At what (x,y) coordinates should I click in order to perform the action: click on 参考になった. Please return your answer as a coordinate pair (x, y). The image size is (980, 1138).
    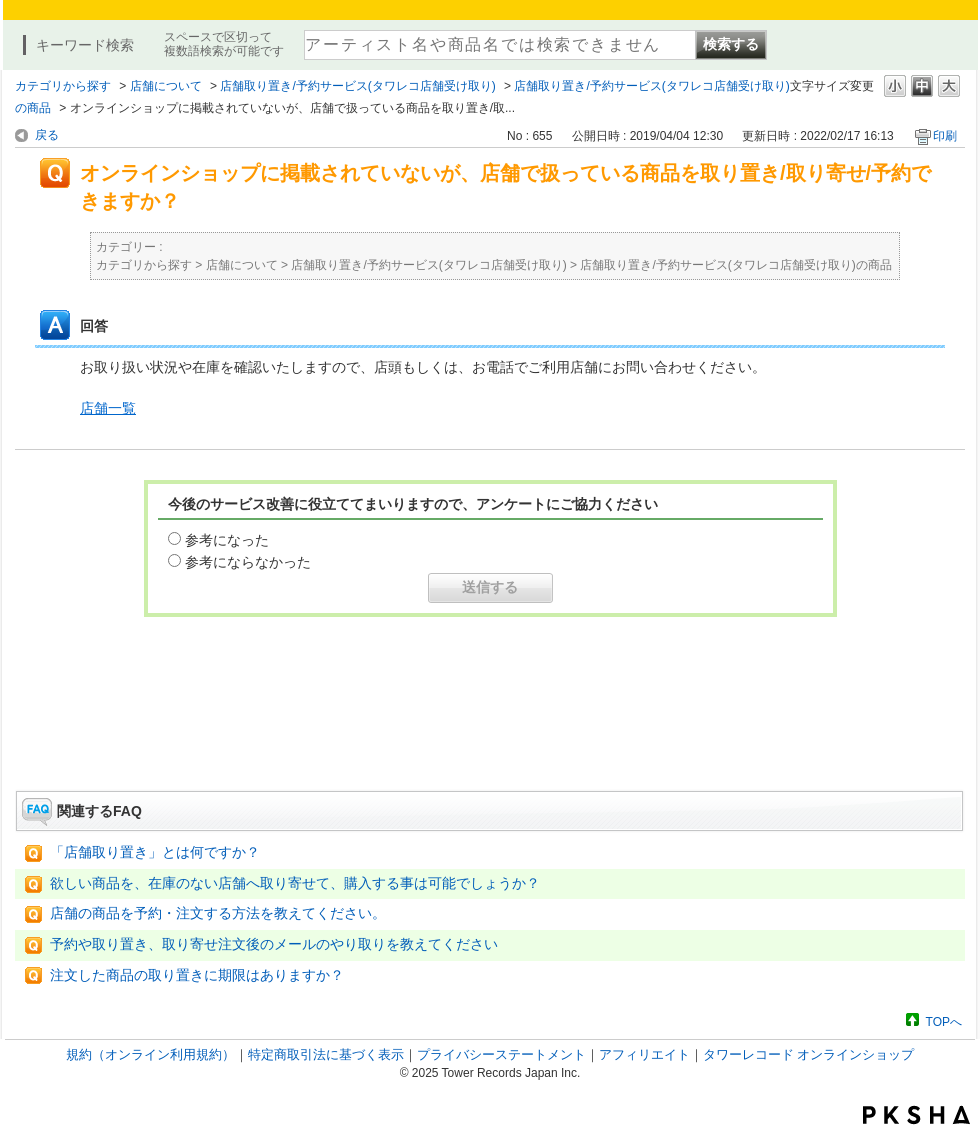
    Looking at the image, I should click on (227, 540).